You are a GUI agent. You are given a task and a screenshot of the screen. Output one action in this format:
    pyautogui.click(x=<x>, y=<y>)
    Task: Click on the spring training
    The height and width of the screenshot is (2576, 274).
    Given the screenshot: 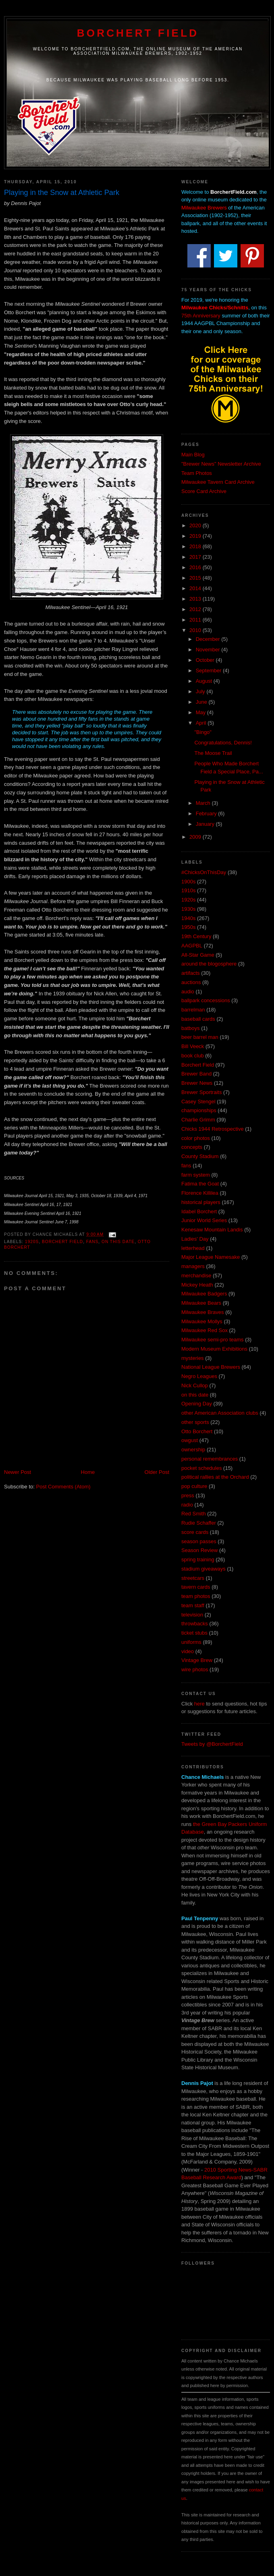 What is the action you would take?
    pyautogui.click(x=197, y=1559)
    